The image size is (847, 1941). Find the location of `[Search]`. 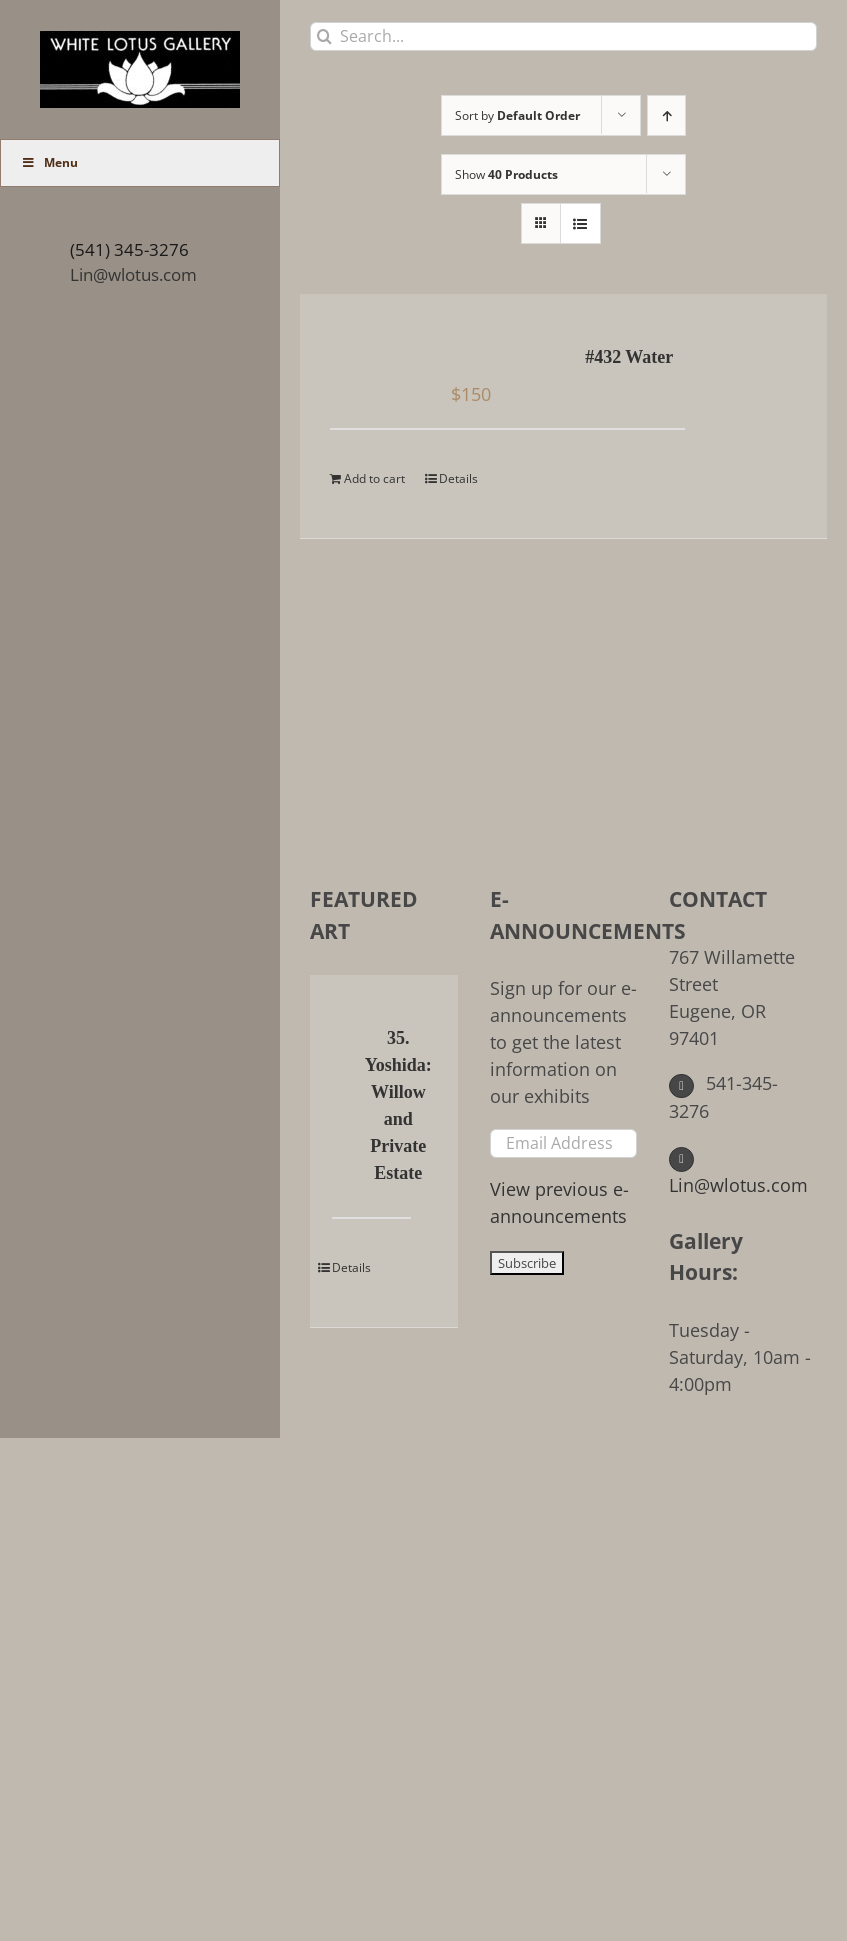

[Search] is located at coordinates (324, 36).